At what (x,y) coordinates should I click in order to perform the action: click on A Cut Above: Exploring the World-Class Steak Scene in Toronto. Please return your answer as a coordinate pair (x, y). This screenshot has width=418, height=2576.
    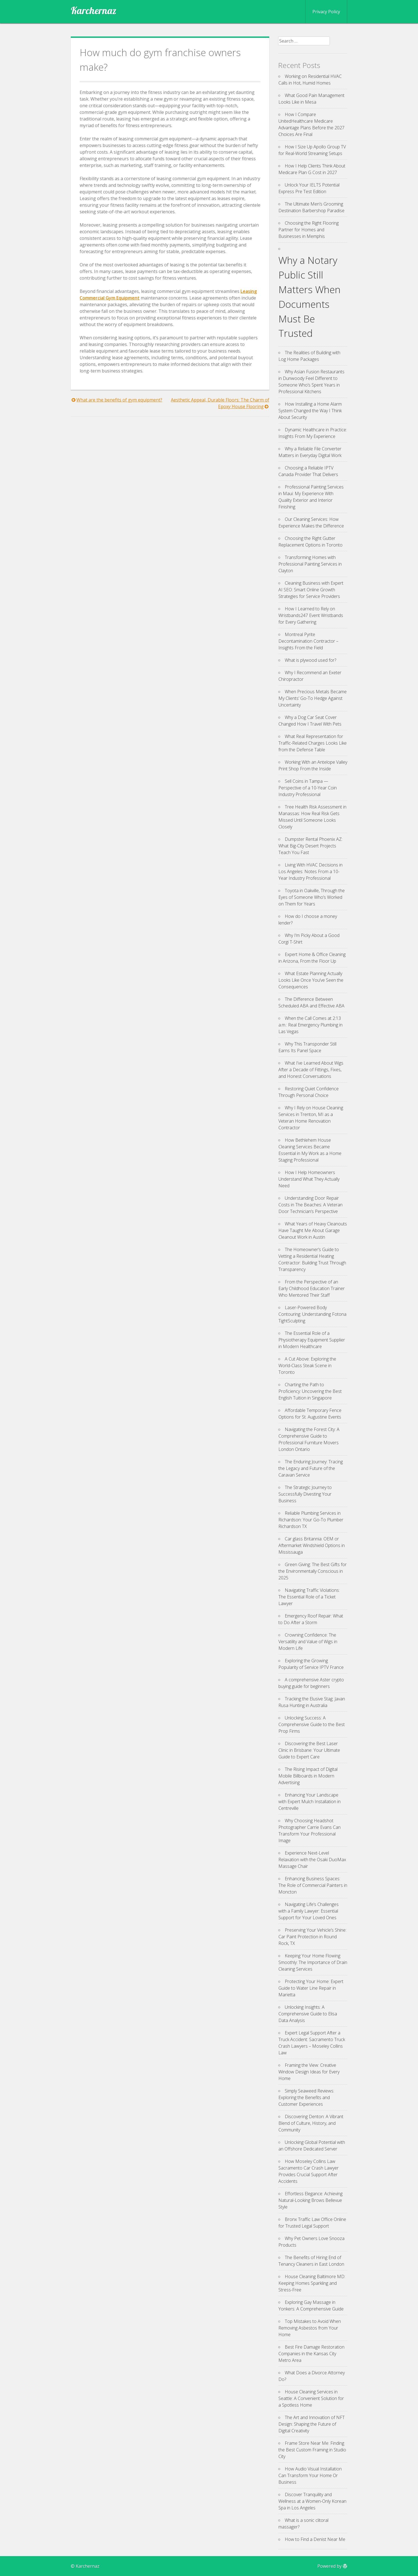
    Looking at the image, I should click on (307, 1365).